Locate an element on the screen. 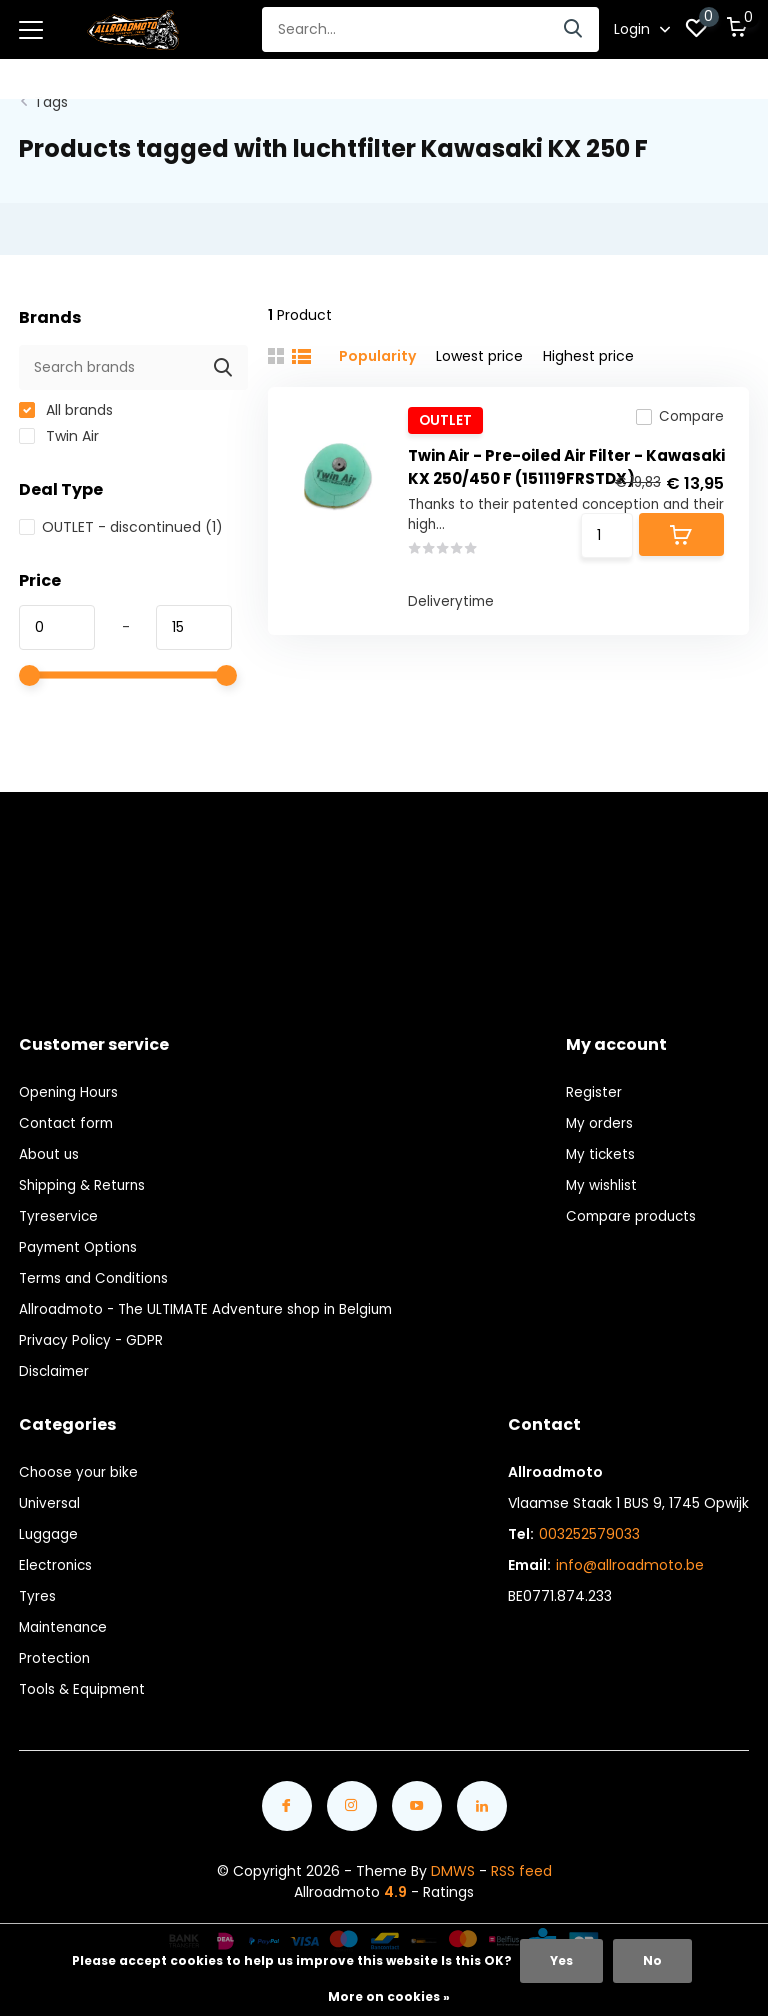  DMWS is located at coordinates (453, 1863).